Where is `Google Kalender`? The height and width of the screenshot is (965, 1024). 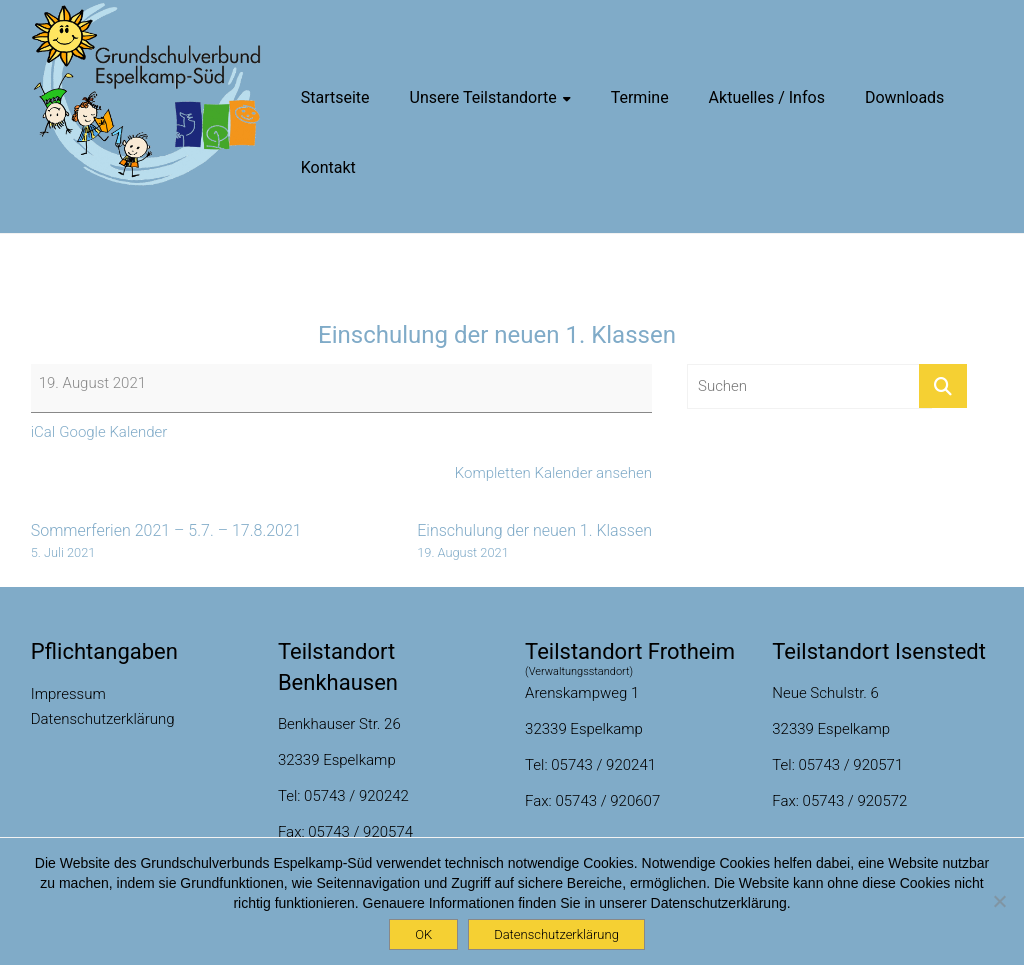 Google Kalender is located at coordinates (113, 432).